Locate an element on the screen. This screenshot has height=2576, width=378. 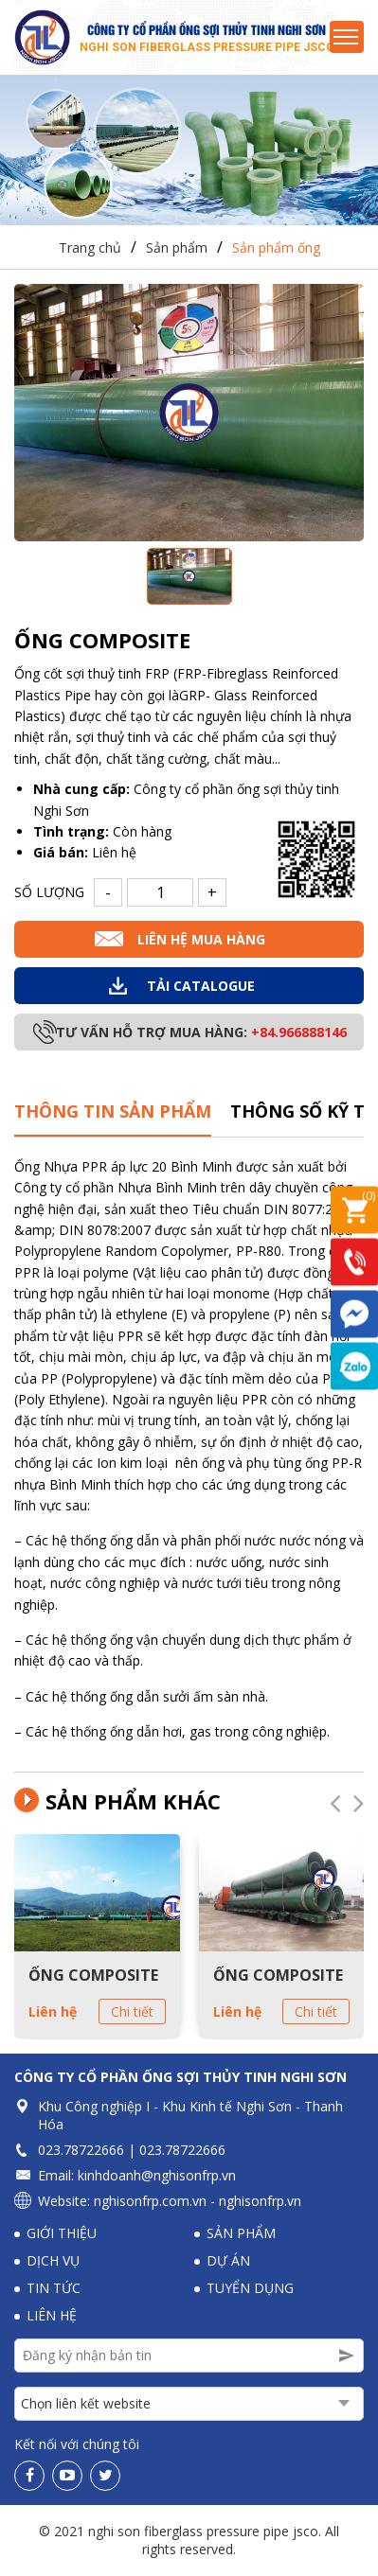
Liên hệ mua hàng is located at coordinates (201, 940).